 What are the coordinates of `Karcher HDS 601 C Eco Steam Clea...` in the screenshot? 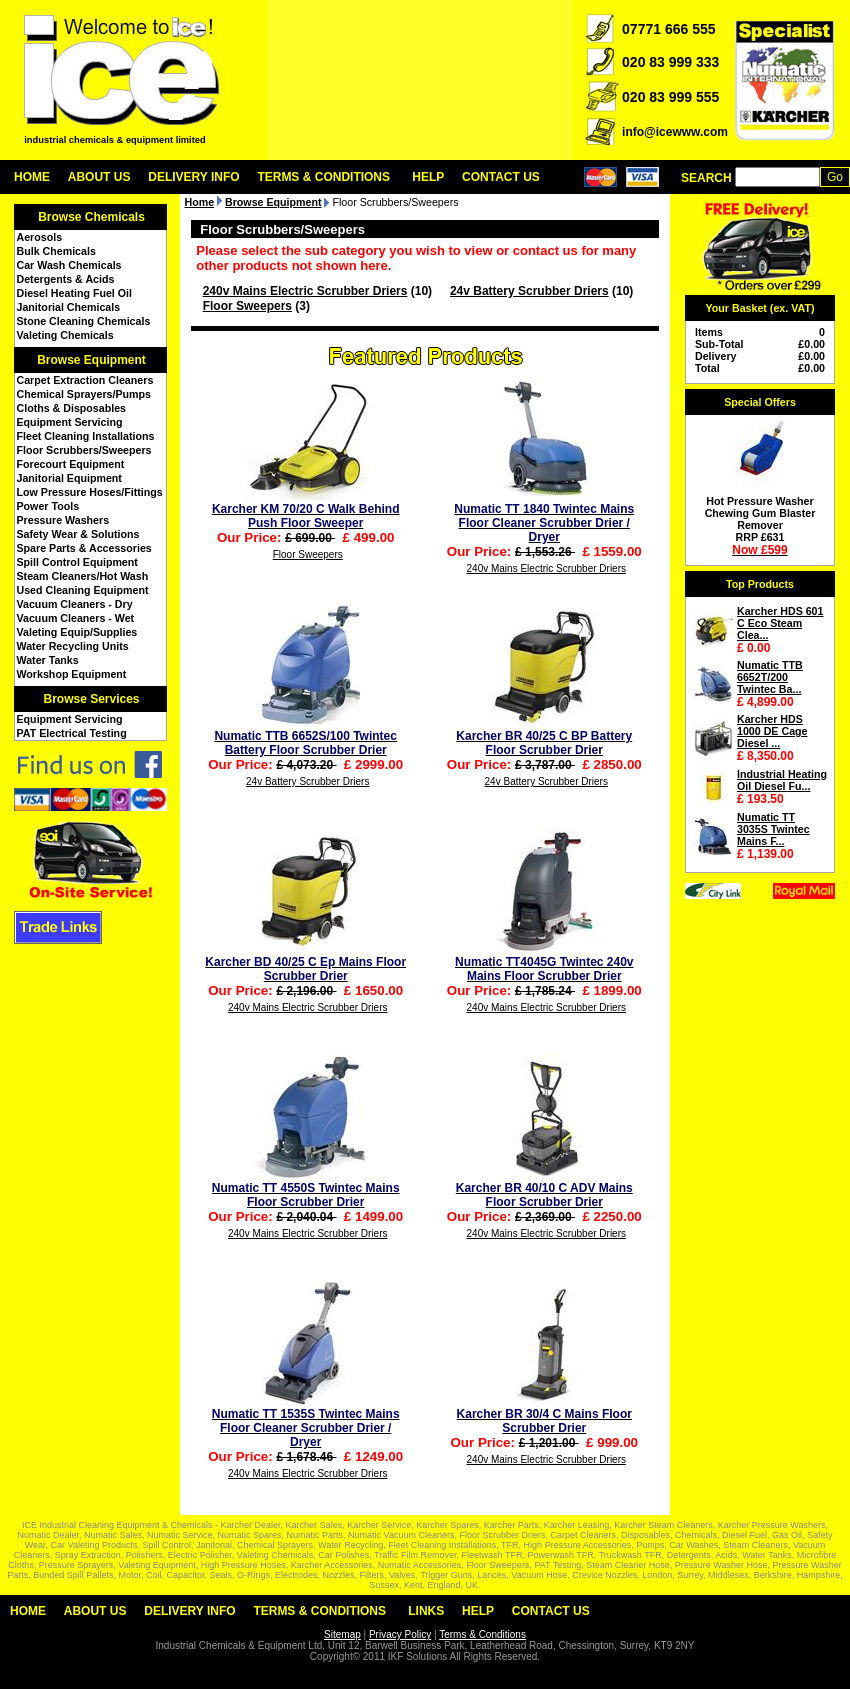 It's located at (780, 623).